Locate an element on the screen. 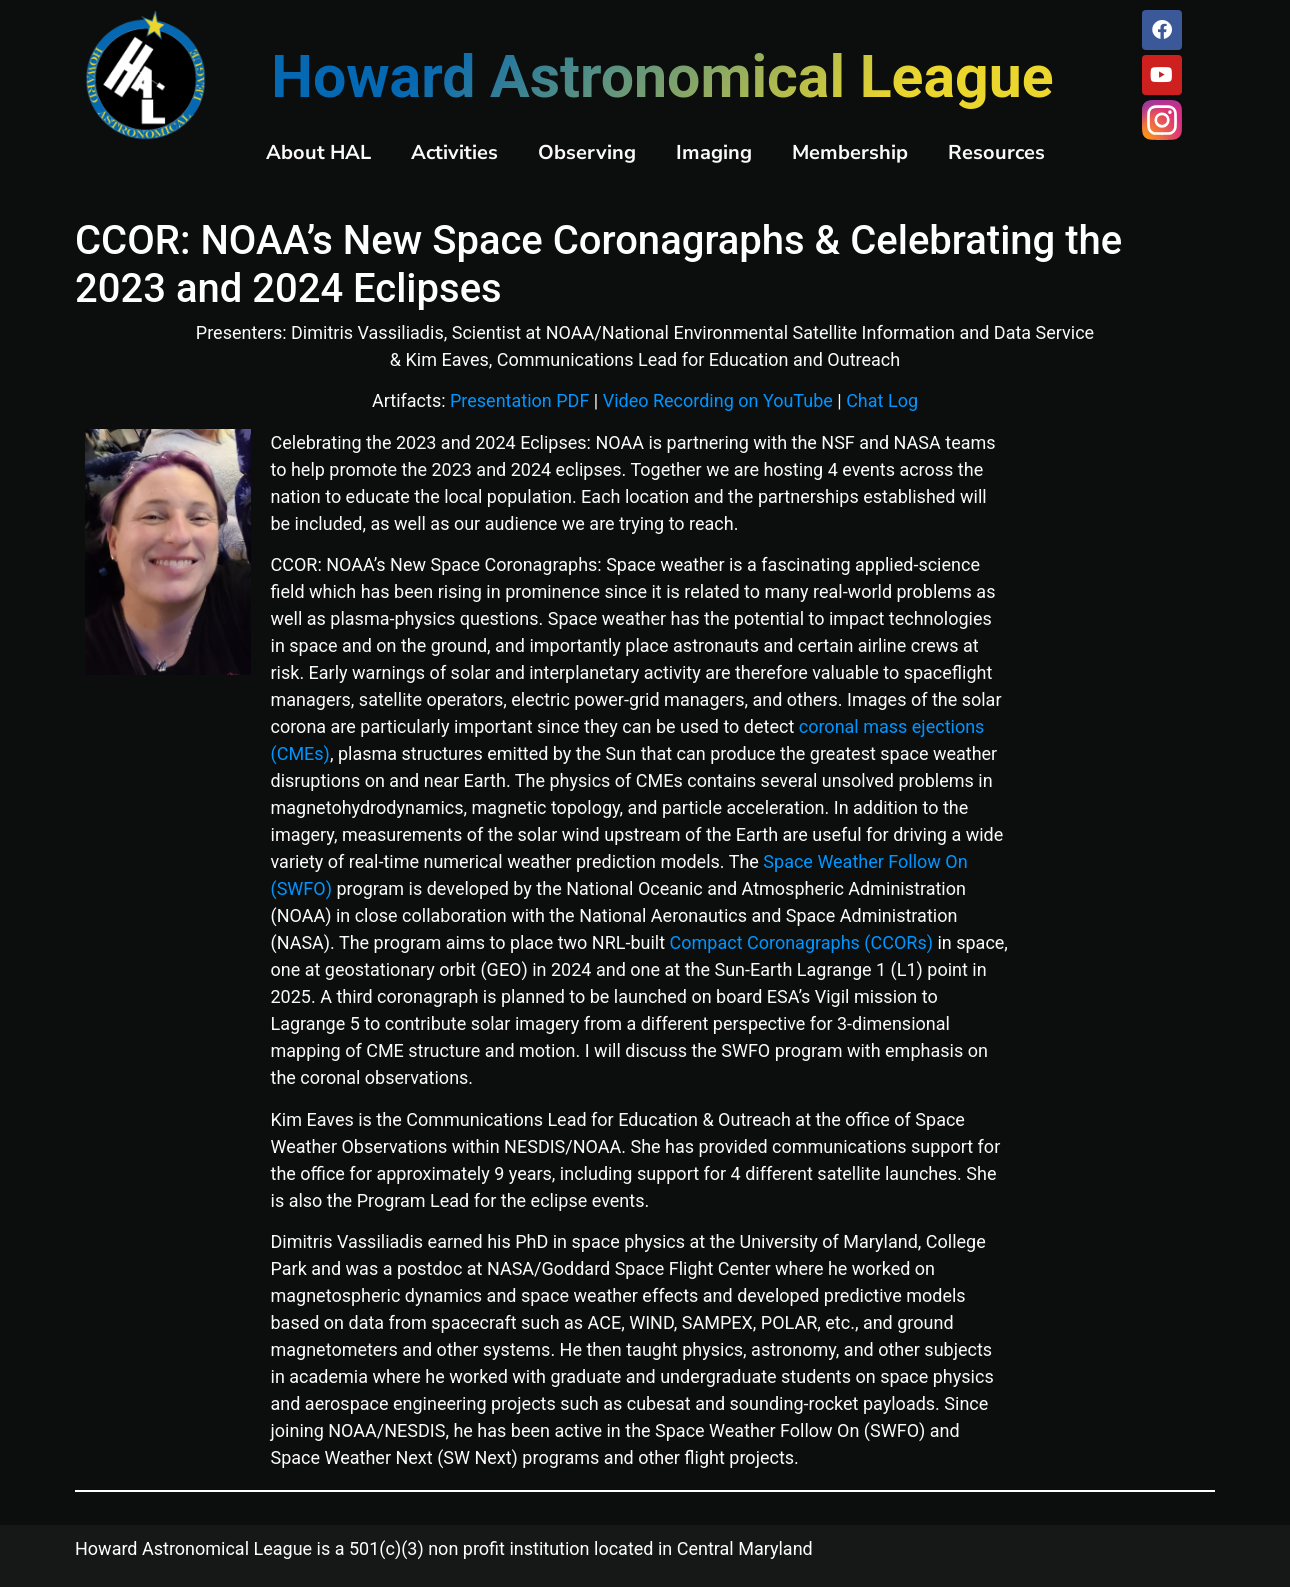 This screenshot has width=1290, height=1587. Video Recording on YouTube is located at coordinates (718, 400).